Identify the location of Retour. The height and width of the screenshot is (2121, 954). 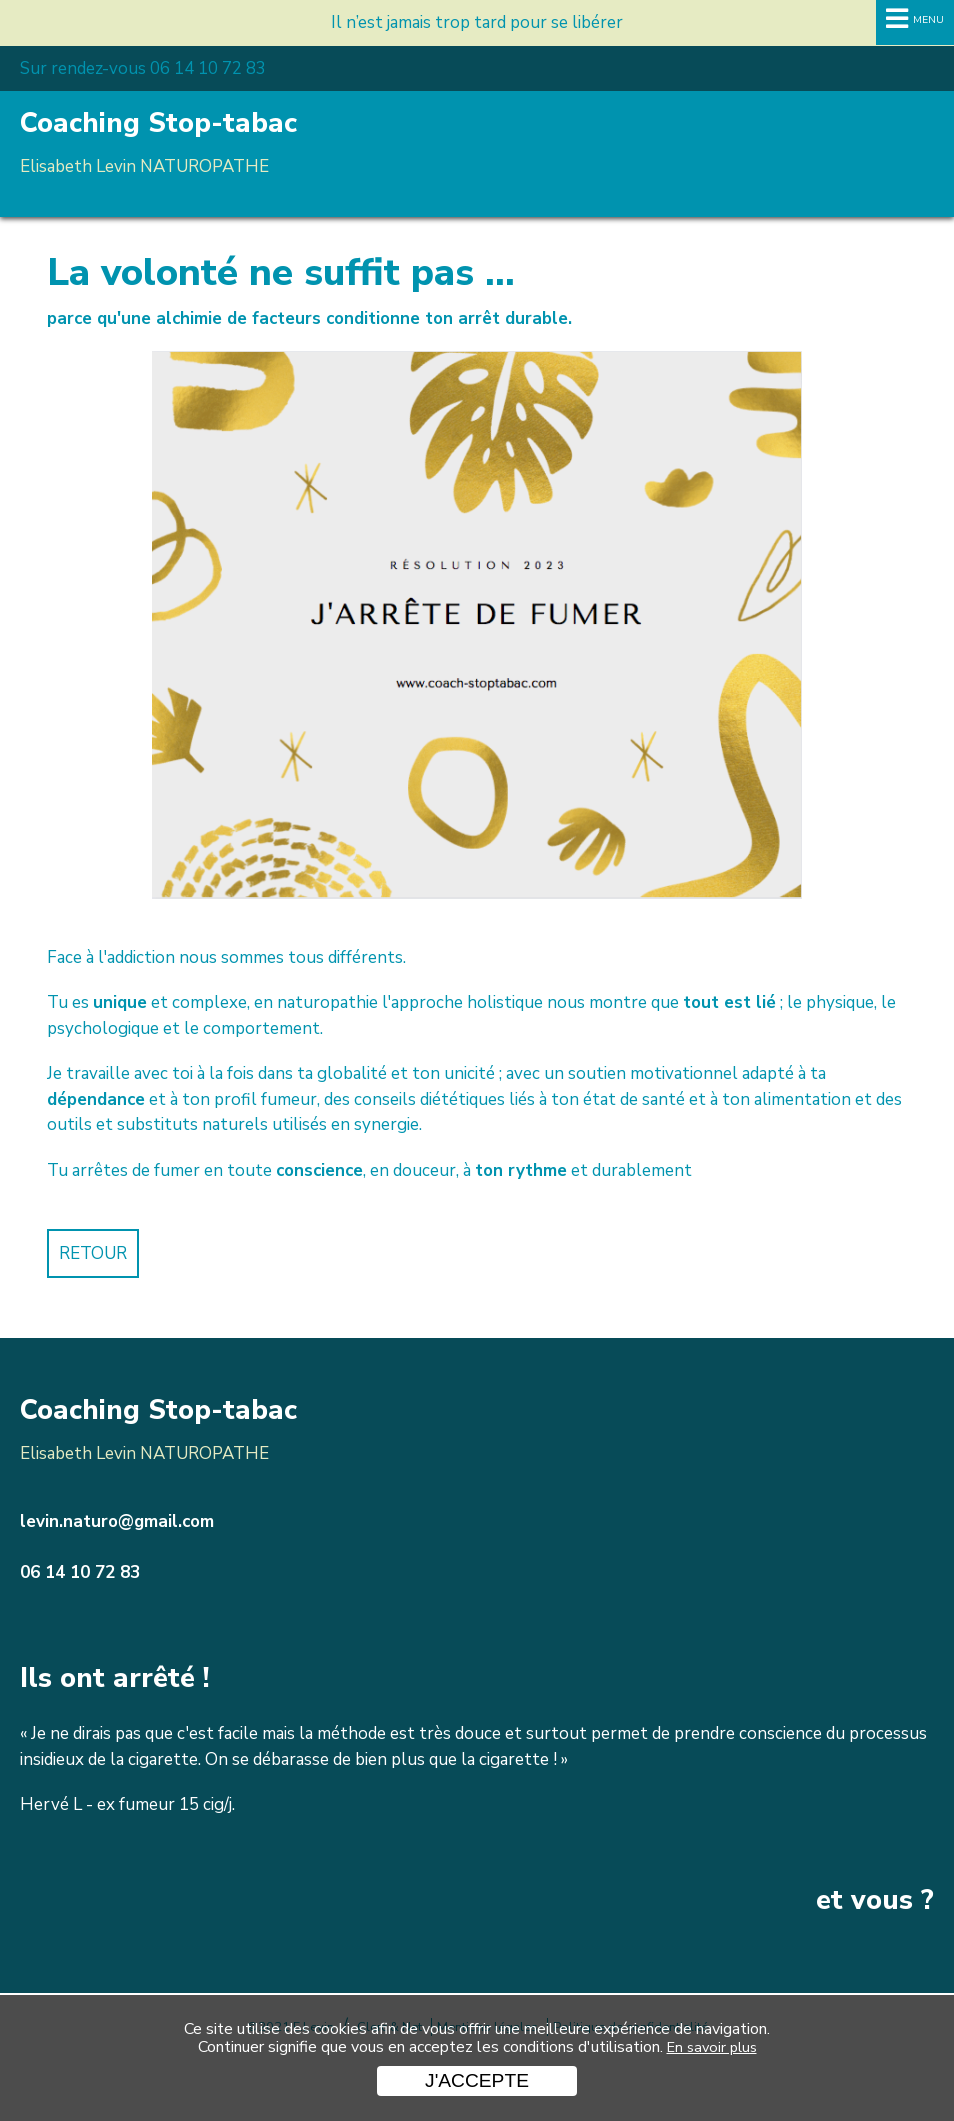
(93, 1253).